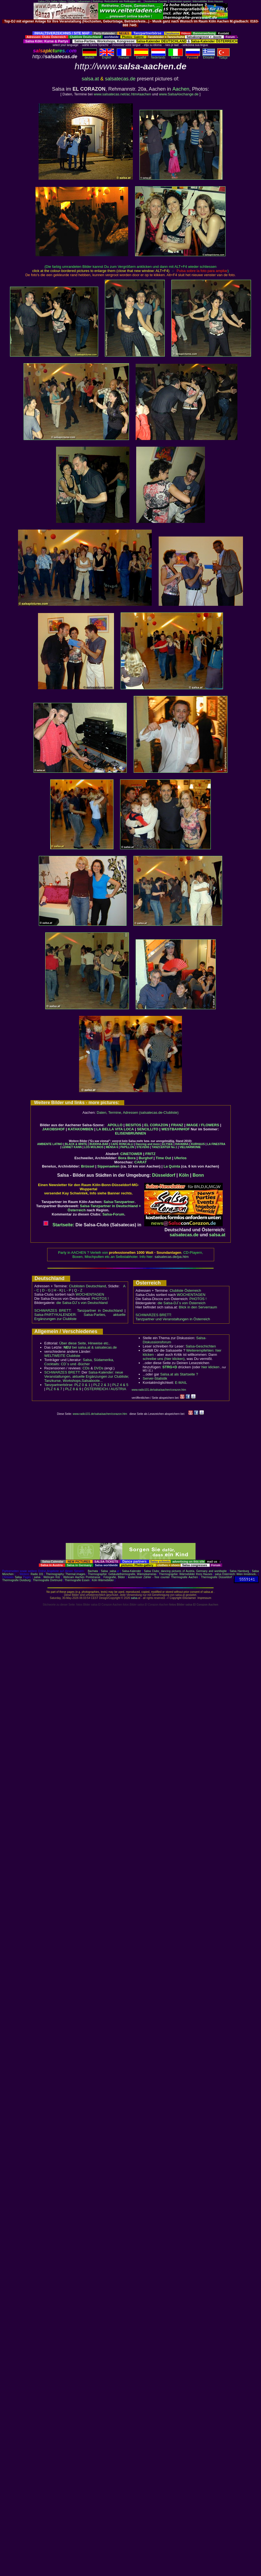 Image resolution: width=261 pixels, height=2576 pixels. What do you see at coordinates (236, 1574) in the screenshot?
I see `salsa Österreich: Wien Innsbruck..` at bounding box center [236, 1574].